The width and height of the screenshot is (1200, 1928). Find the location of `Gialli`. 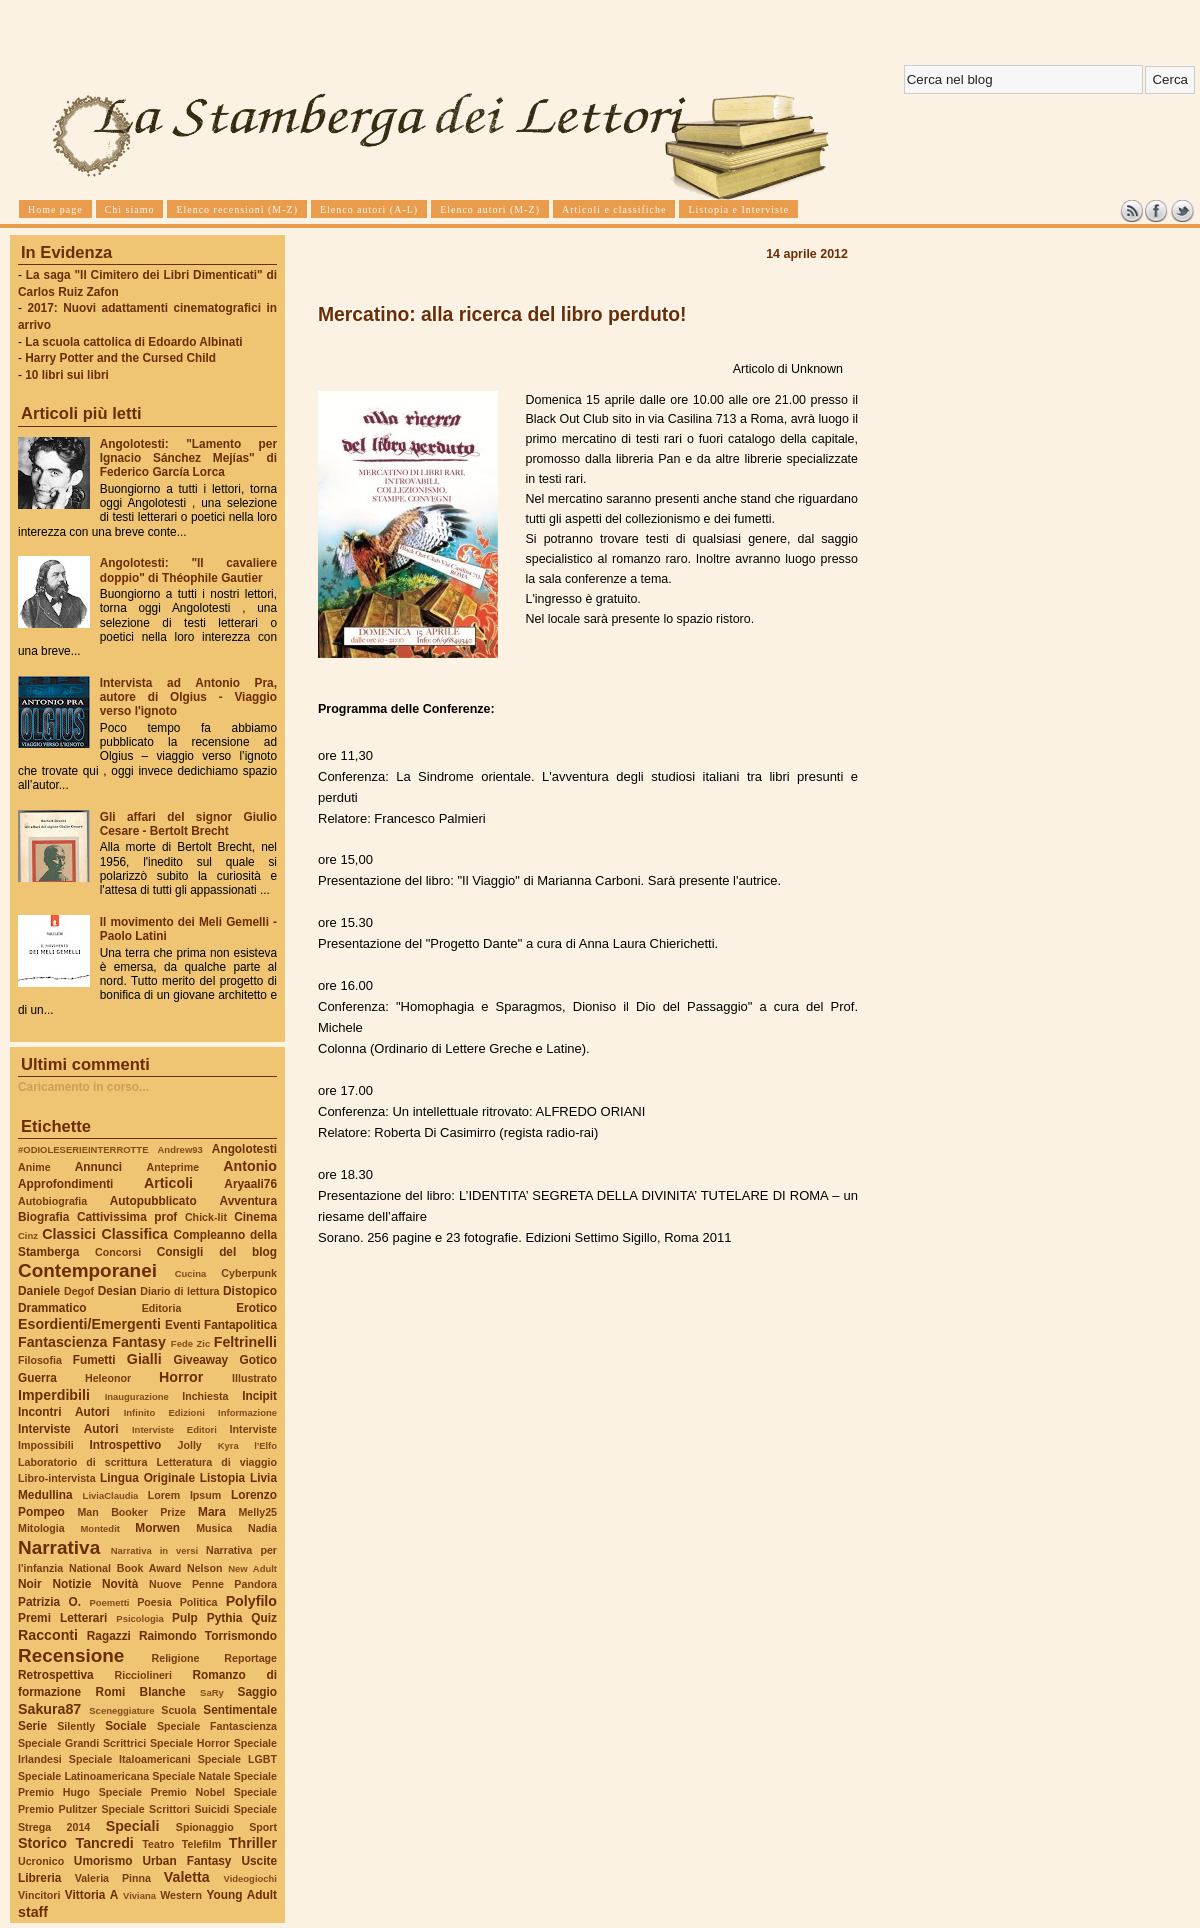

Gialli is located at coordinates (144, 1359).